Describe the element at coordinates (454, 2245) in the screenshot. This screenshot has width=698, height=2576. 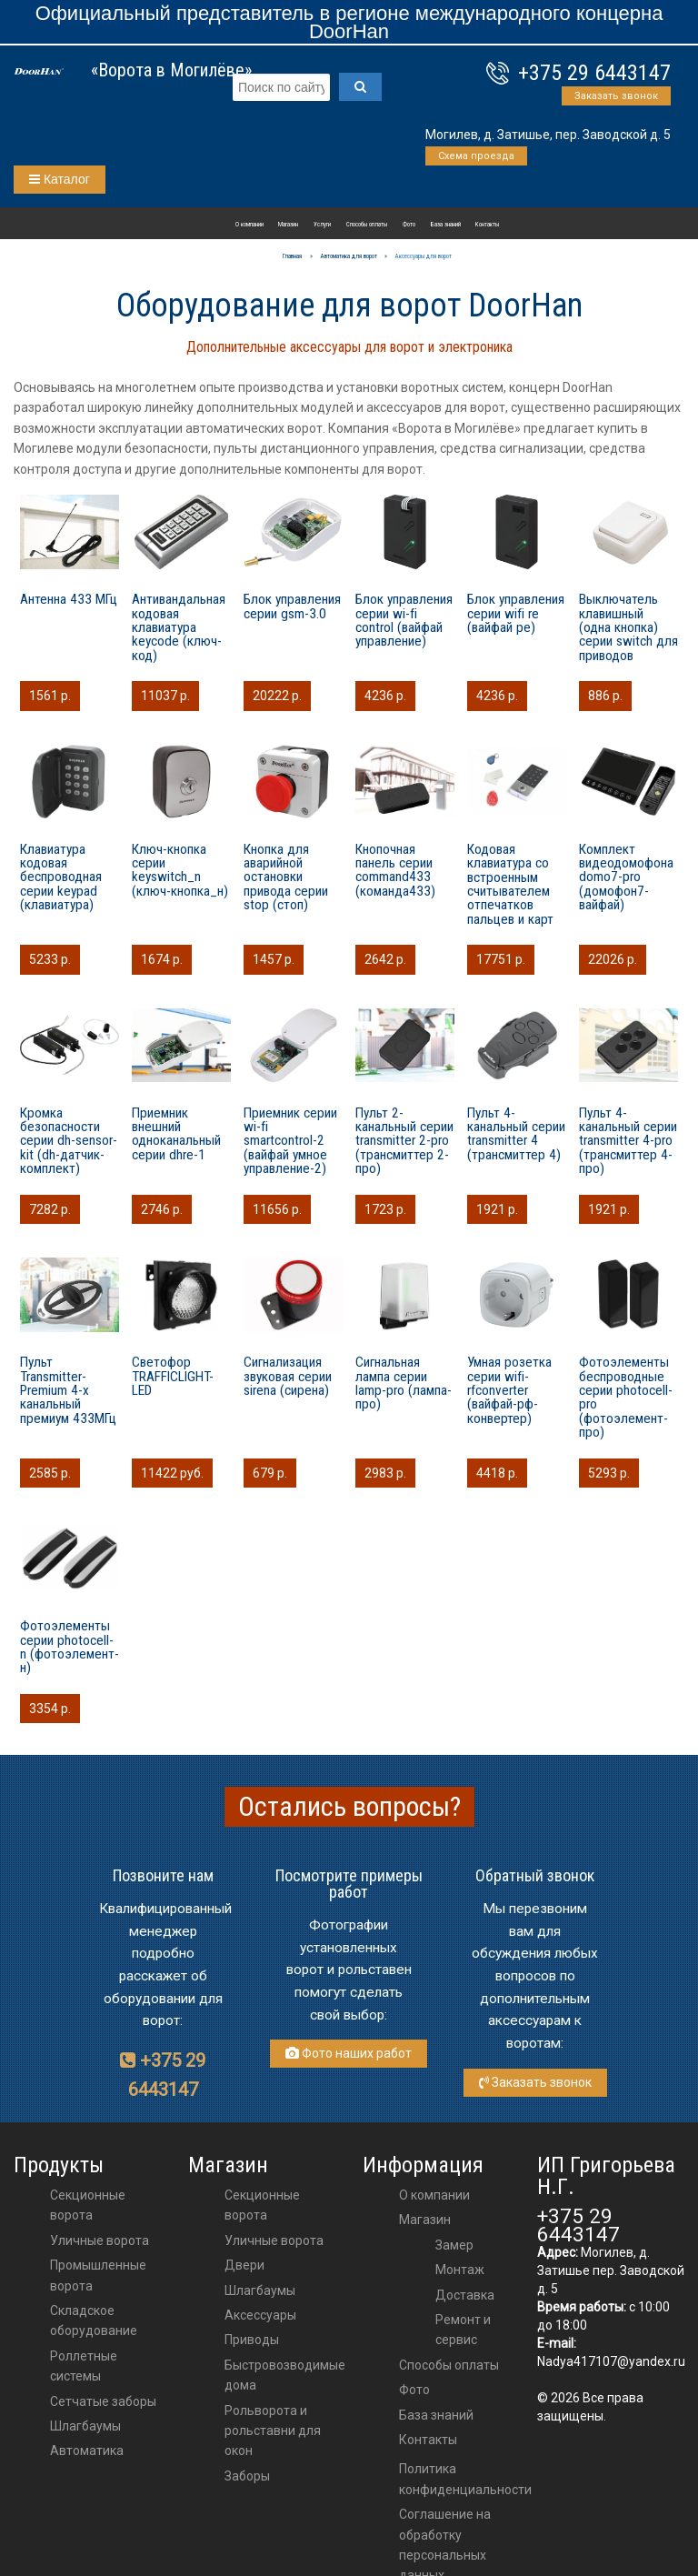
I see `Замер` at that location.